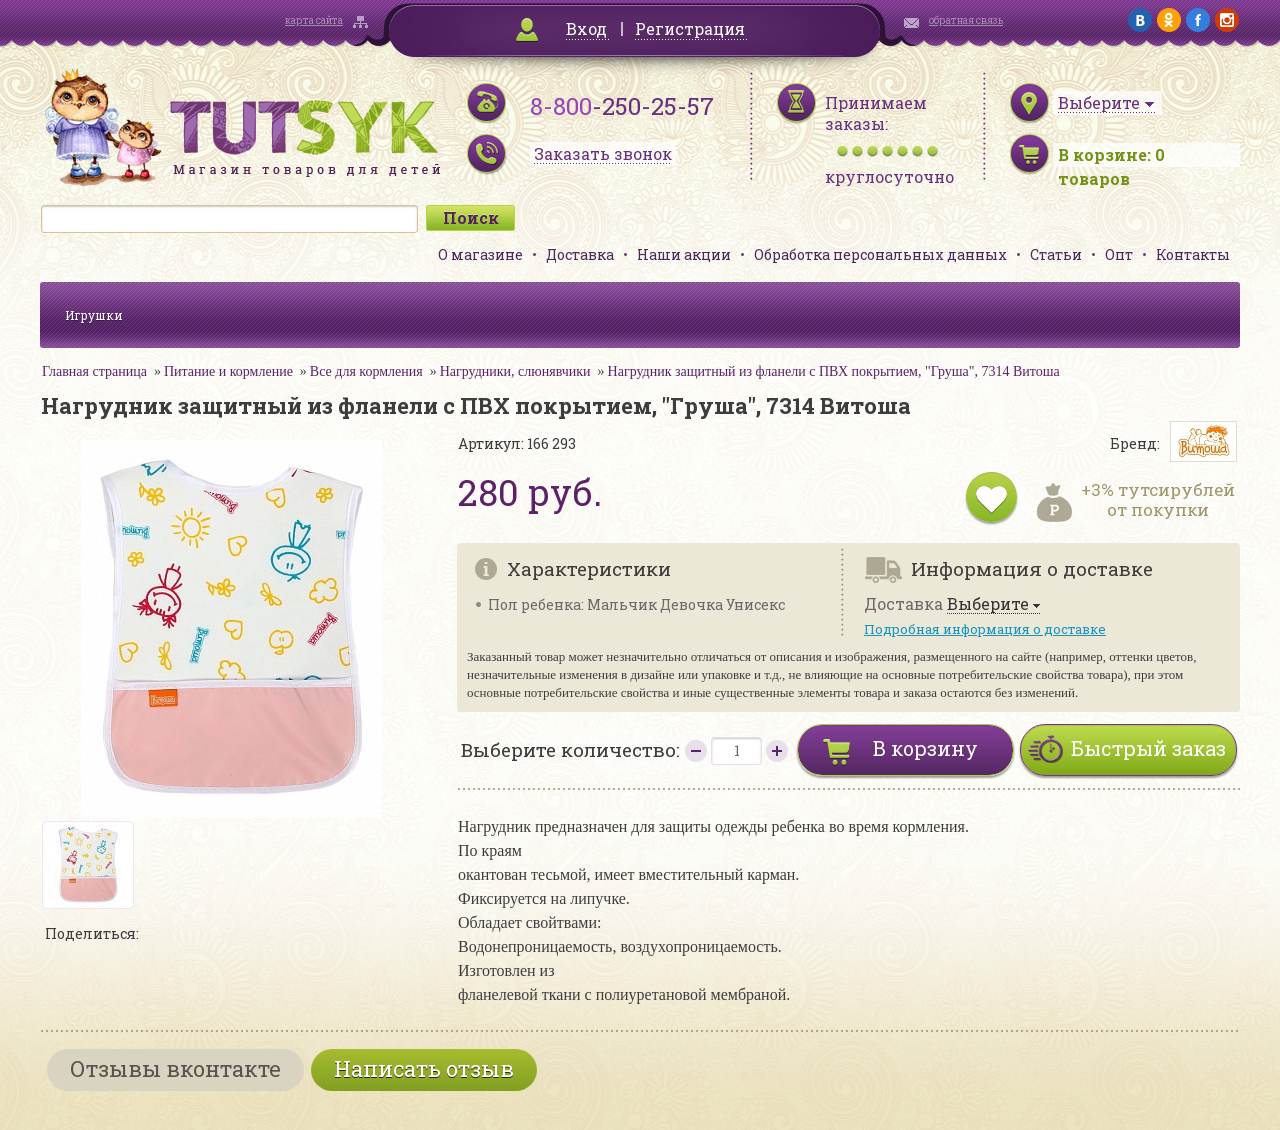 This screenshot has height=1130, width=1280. Describe the element at coordinates (175, 1068) in the screenshot. I see `Отзывы вконтакте` at that location.